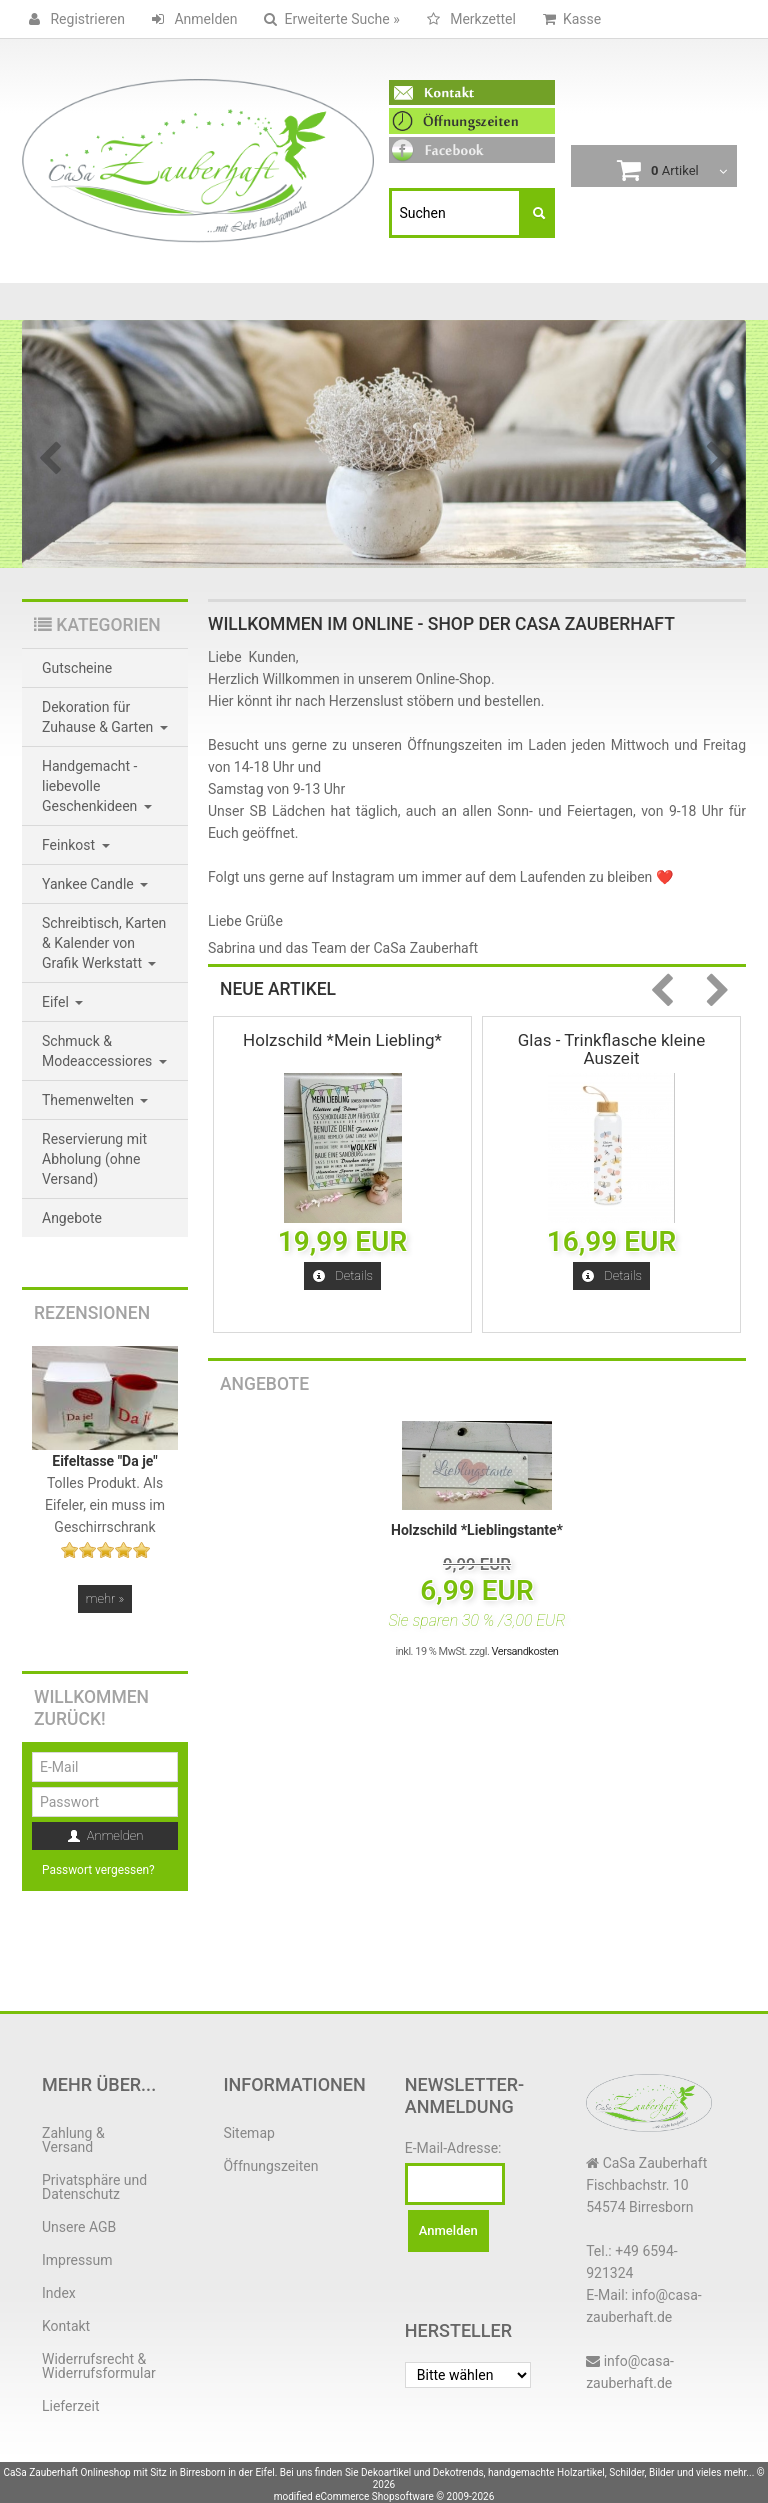 The image size is (768, 2503). What do you see at coordinates (568, 19) in the screenshot?
I see `Kasse` at bounding box center [568, 19].